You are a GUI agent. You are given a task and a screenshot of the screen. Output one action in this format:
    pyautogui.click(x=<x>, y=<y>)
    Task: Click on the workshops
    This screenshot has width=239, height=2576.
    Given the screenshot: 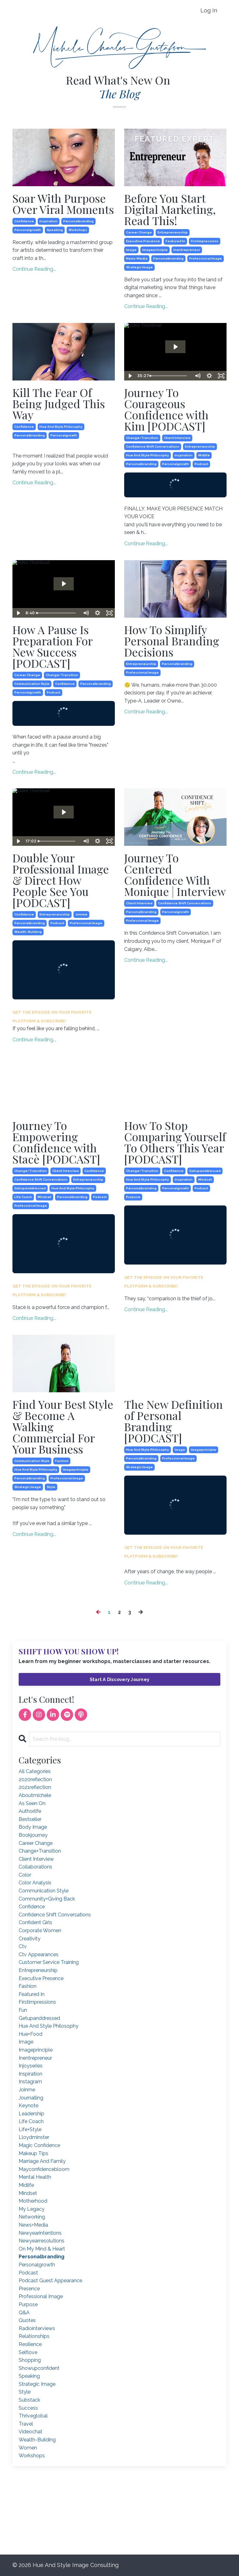 What is the action you would take?
    pyautogui.click(x=77, y=230)
    